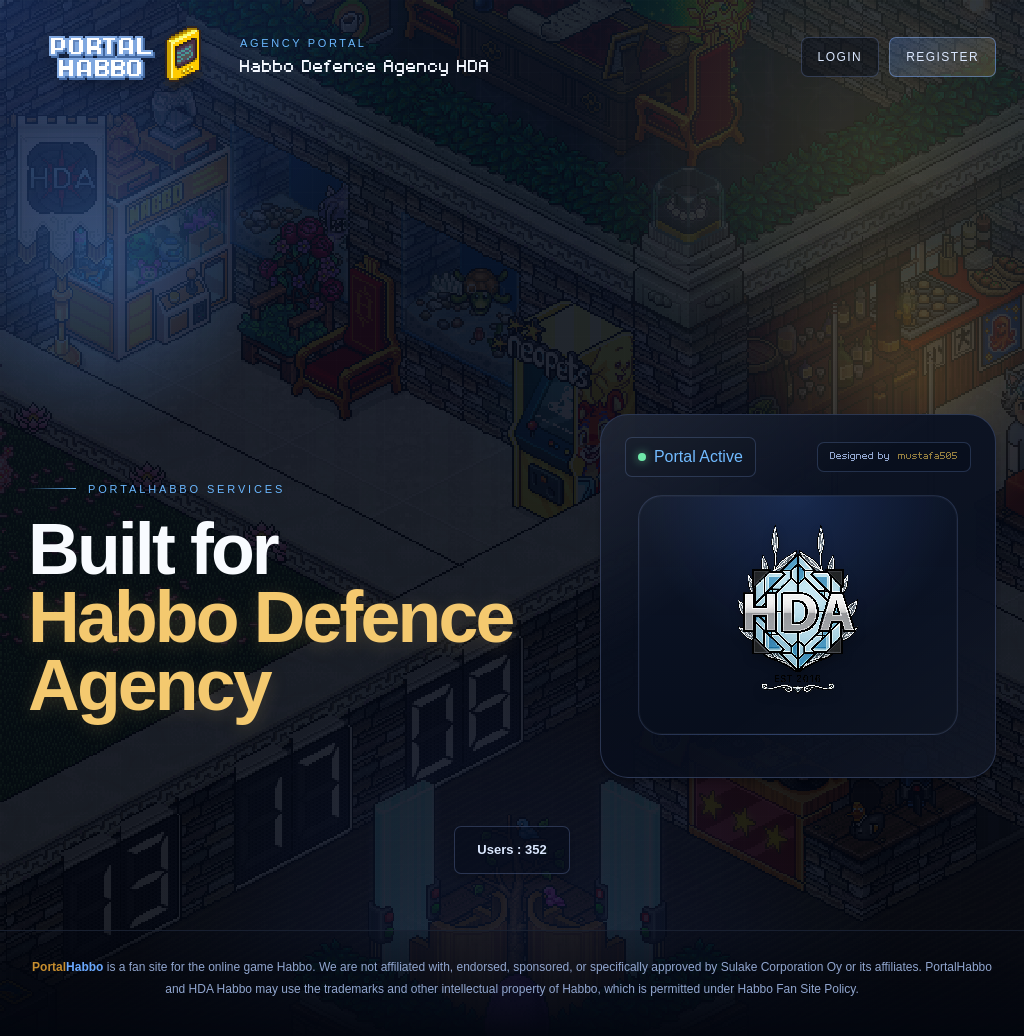 This screenshot has width=1024, height=1036. What do you see at coordinates (942, 57) in the screenshot?
I see `Register` at bounding box center [942, 57].